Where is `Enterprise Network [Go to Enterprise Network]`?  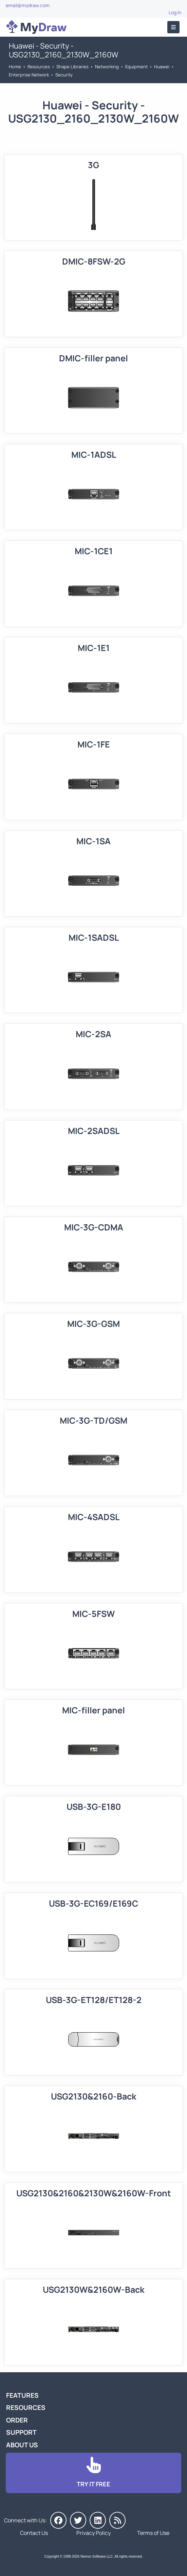
Enterprise Network [Go to Enterprise Network] is located at coordinates (29, 75).